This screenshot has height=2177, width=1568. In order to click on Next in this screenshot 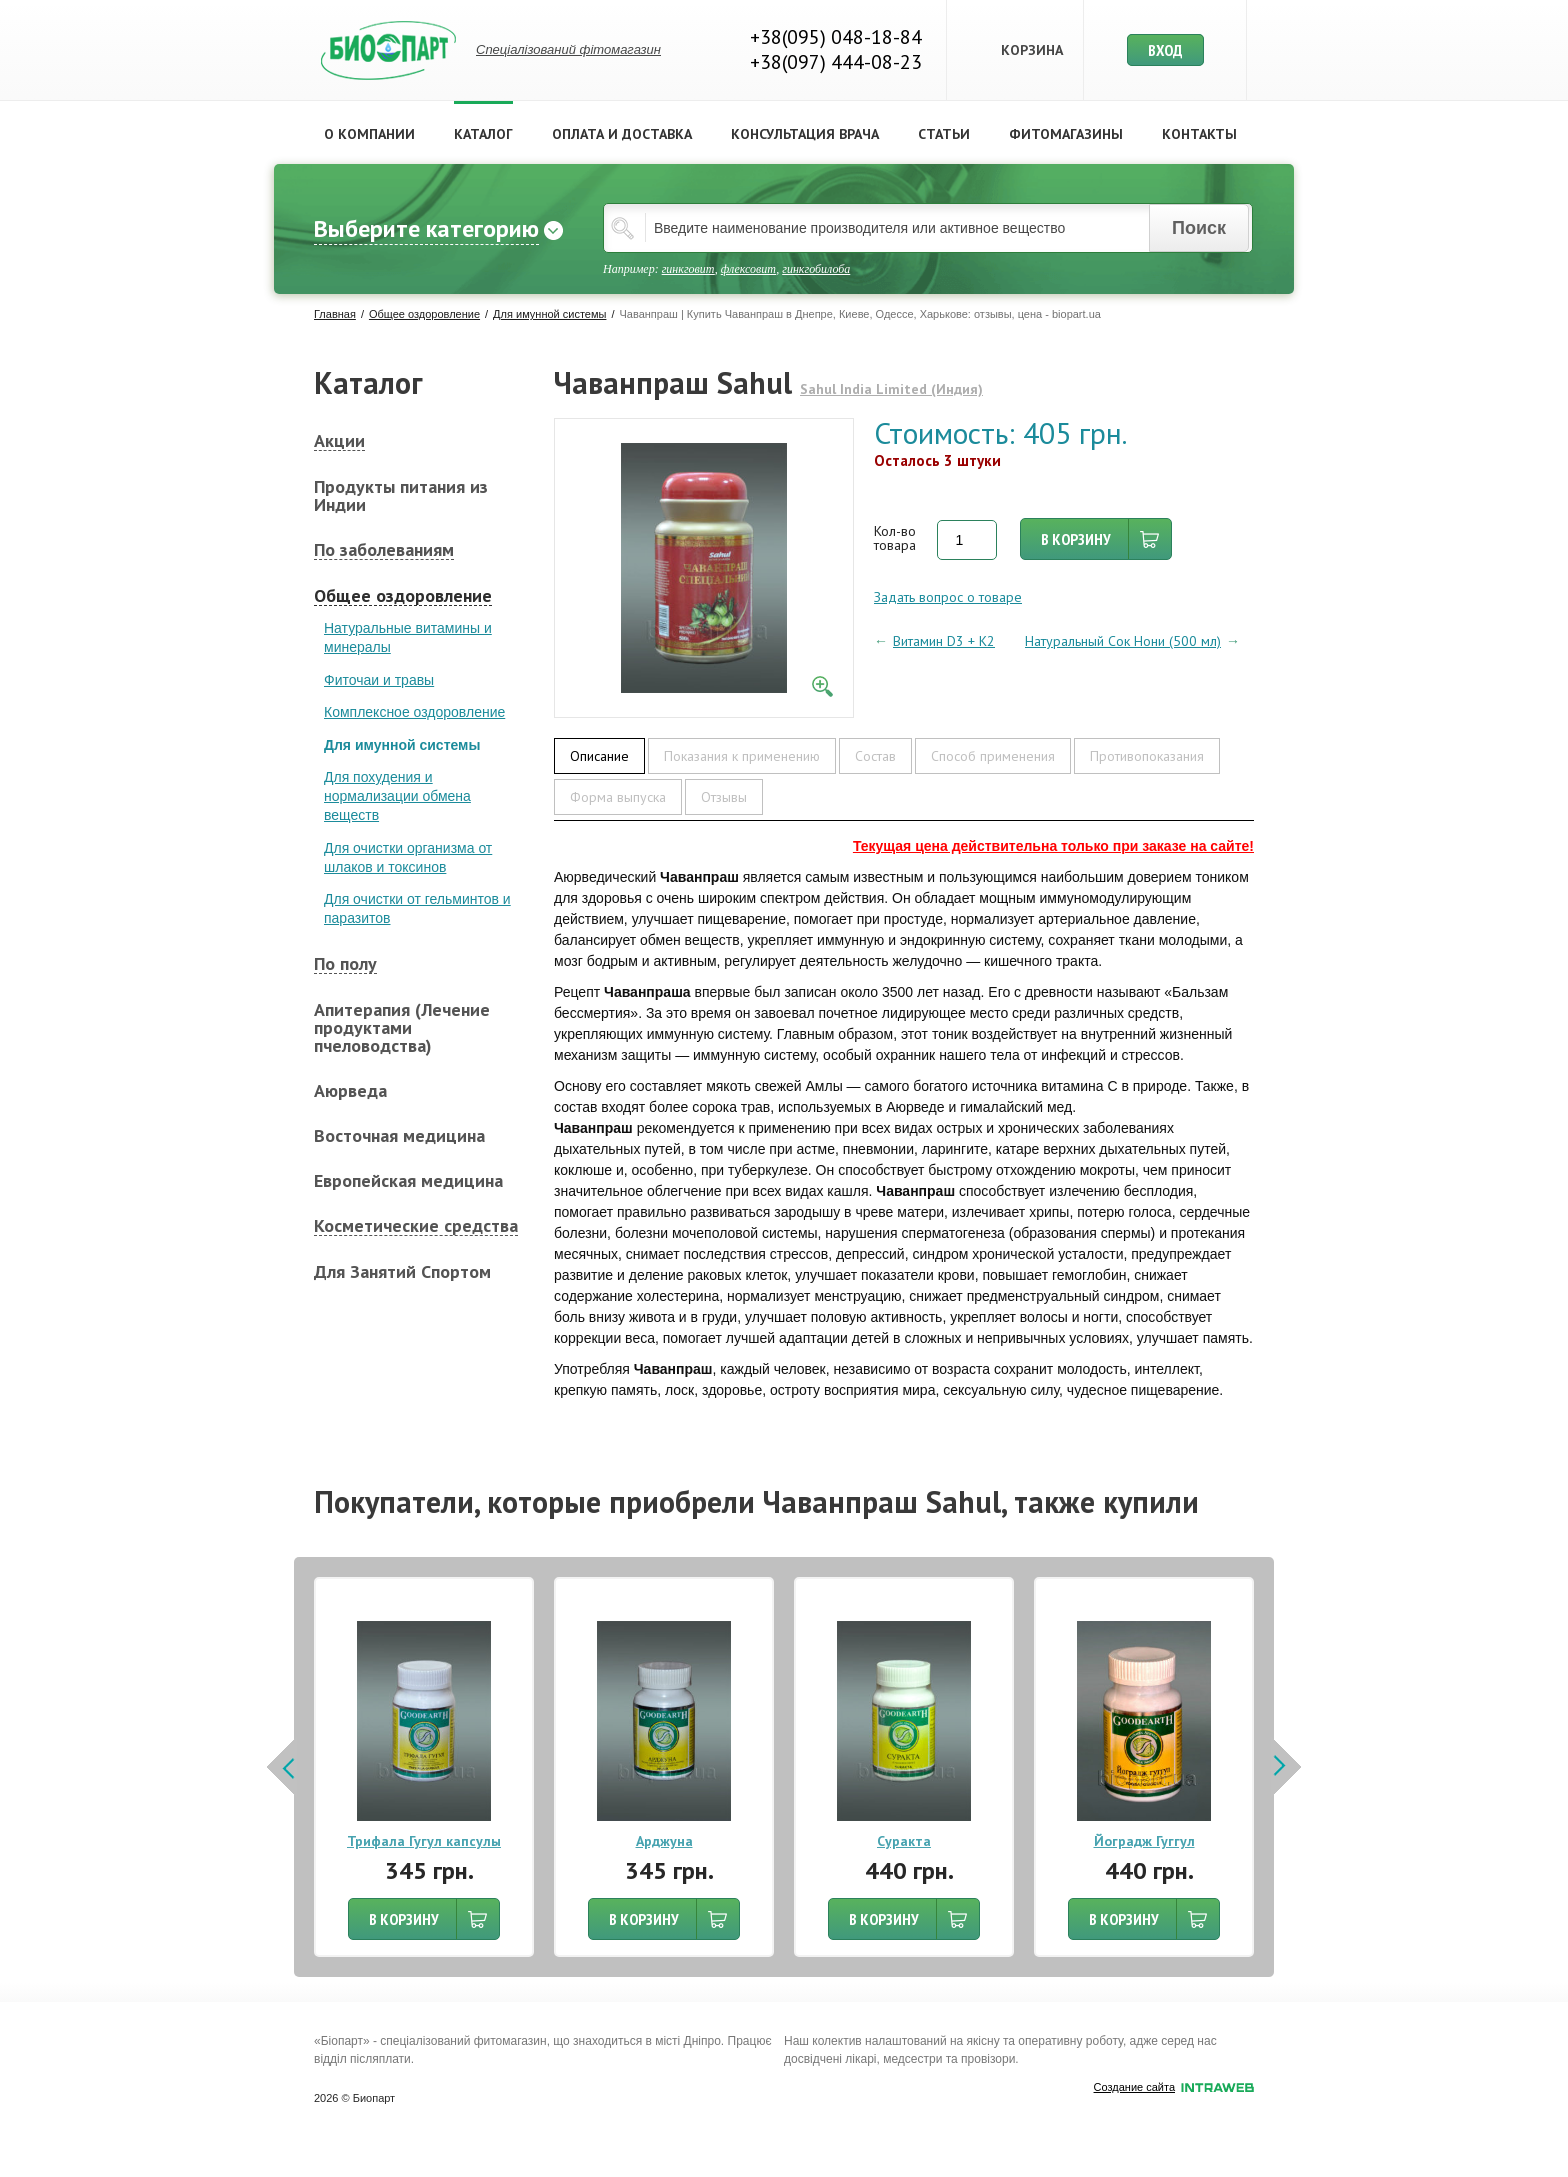, I will do `click(1286, 1767)`.